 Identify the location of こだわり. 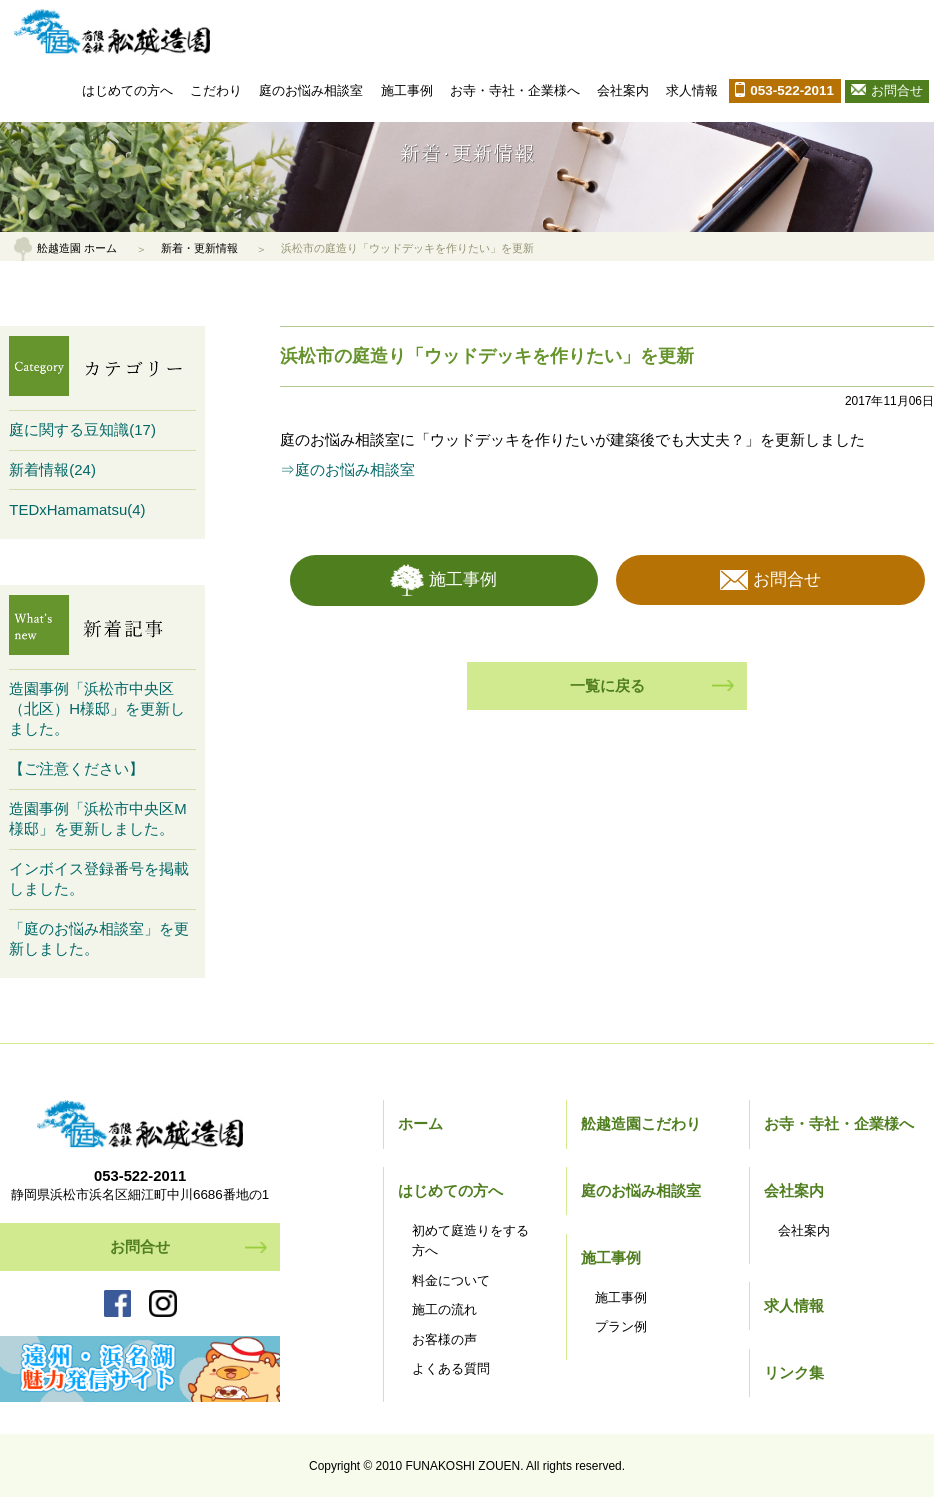
(216, 90).